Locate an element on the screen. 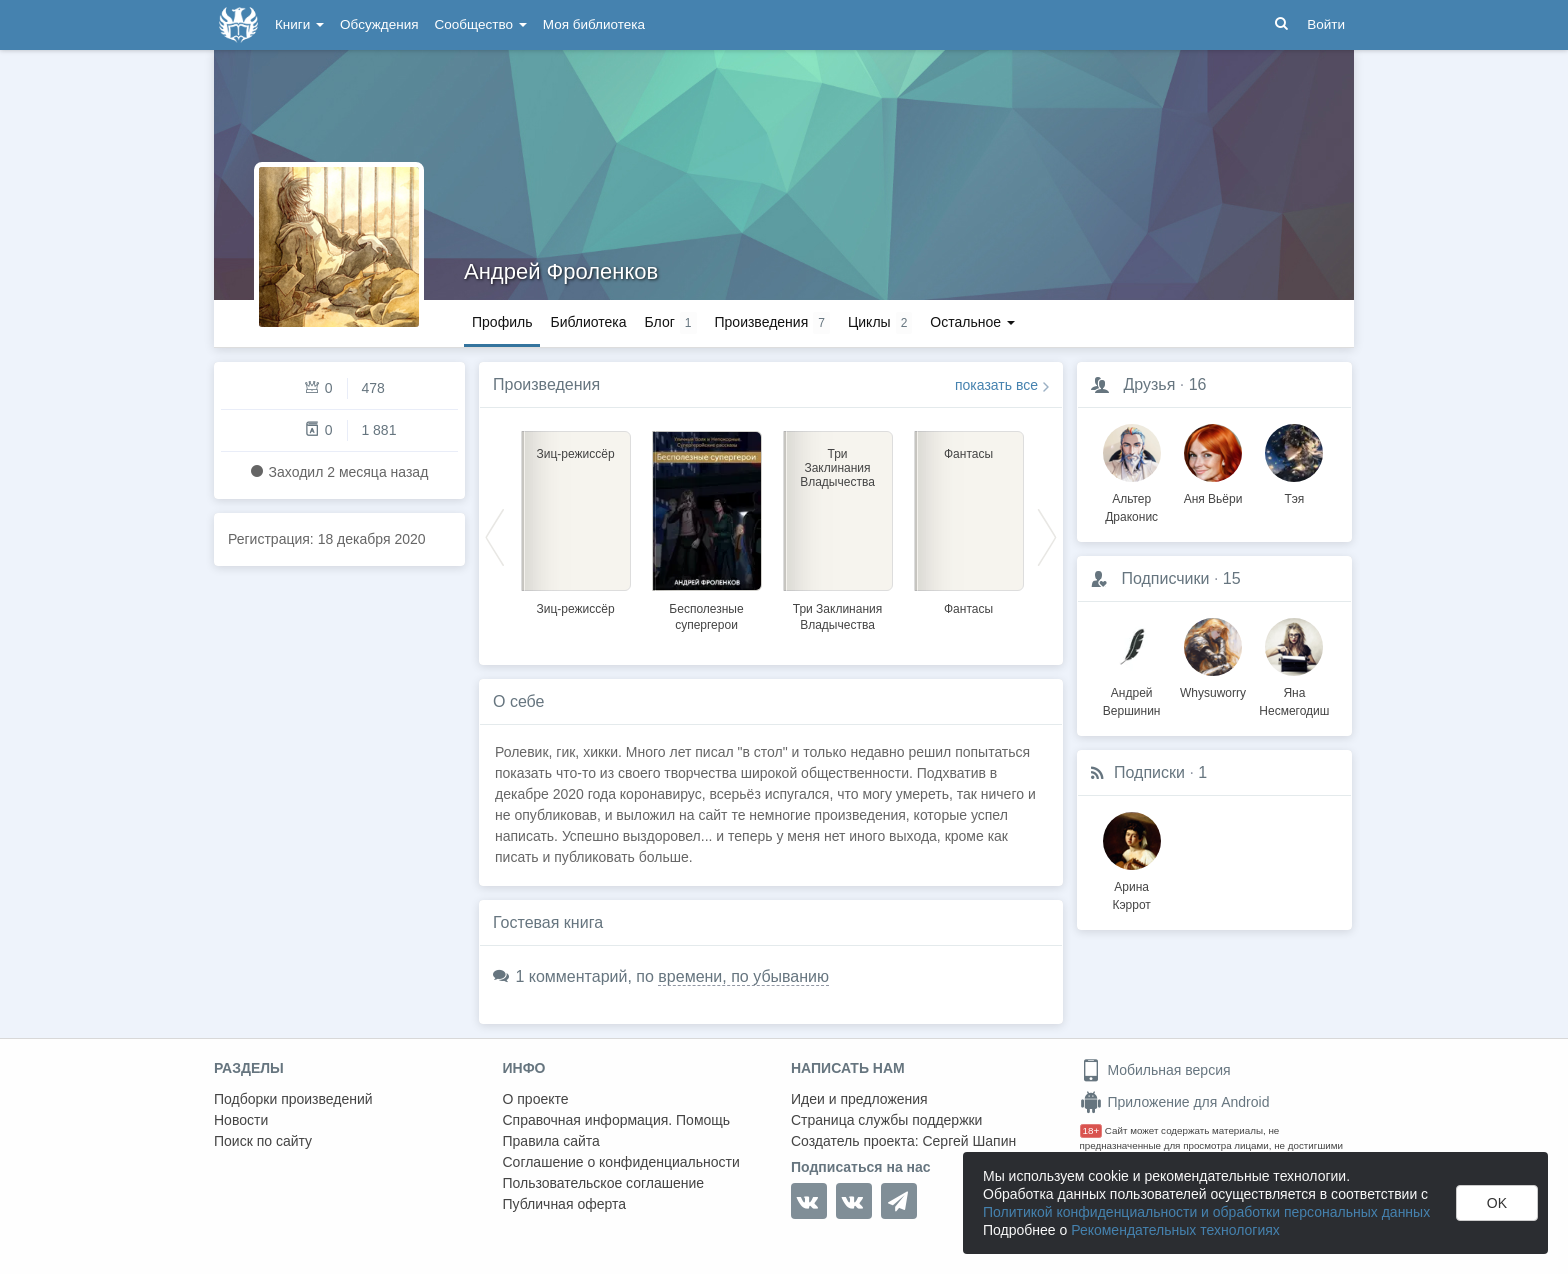  Правила сайта is located at coordinates (551, 1141).